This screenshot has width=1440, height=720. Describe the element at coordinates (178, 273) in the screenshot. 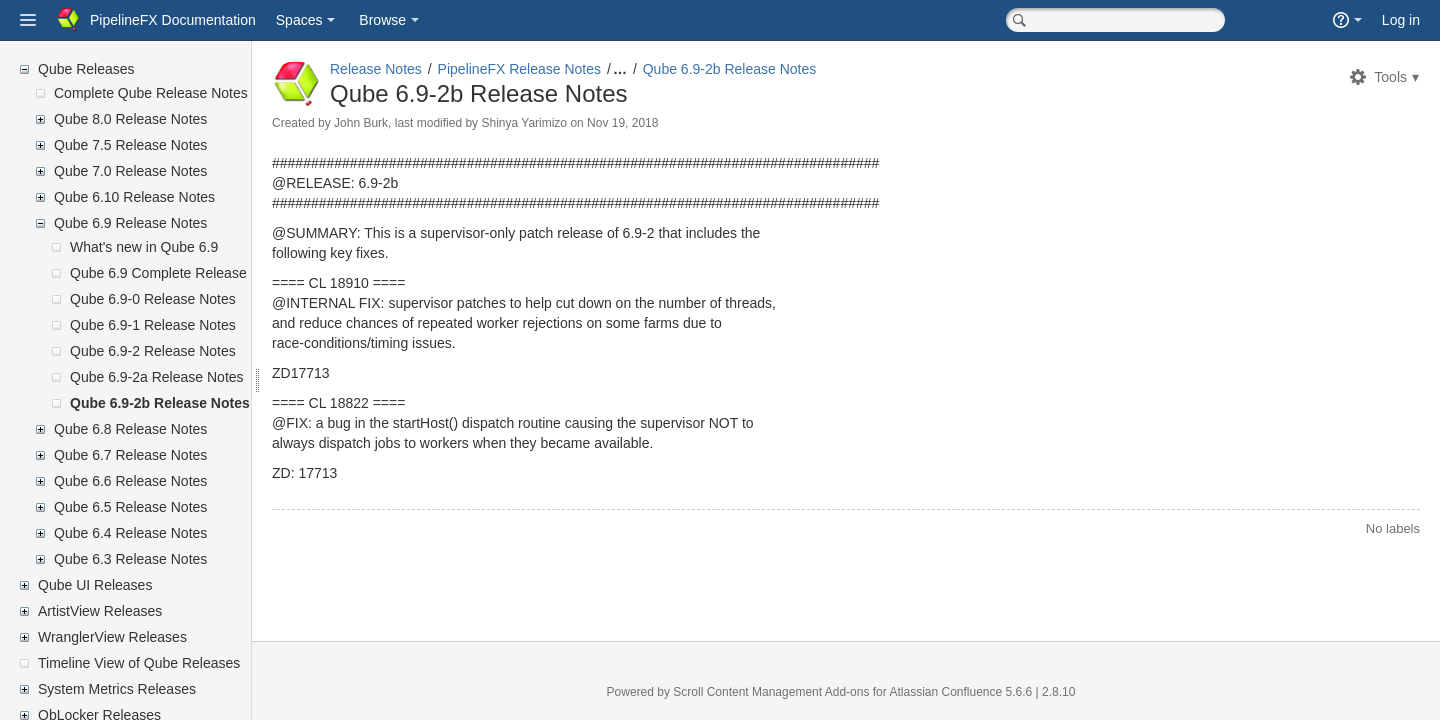

I see `Qube 6.9 Complete Release Notes` at that location.